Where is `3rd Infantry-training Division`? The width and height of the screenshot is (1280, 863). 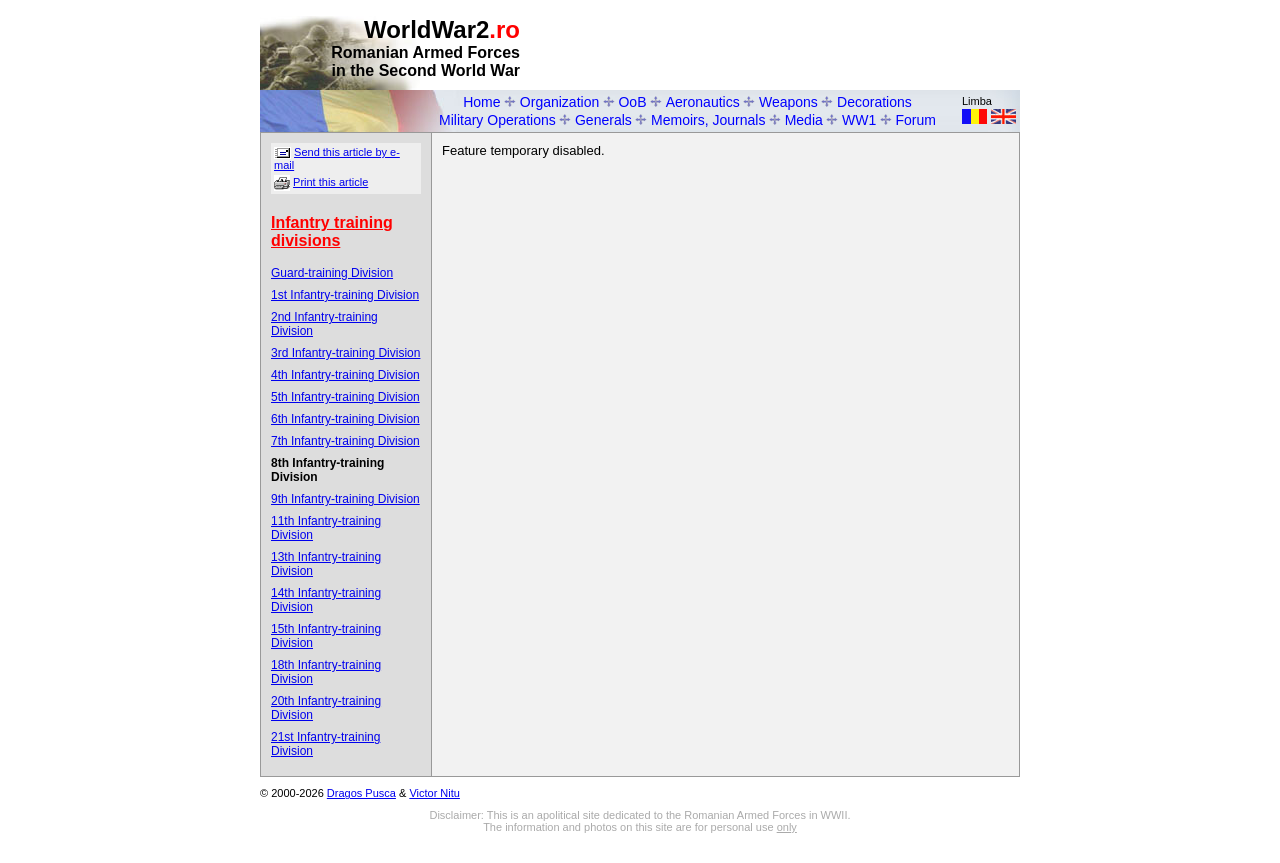 3rd Infantry-training Division is located at coordinates (345, 353).